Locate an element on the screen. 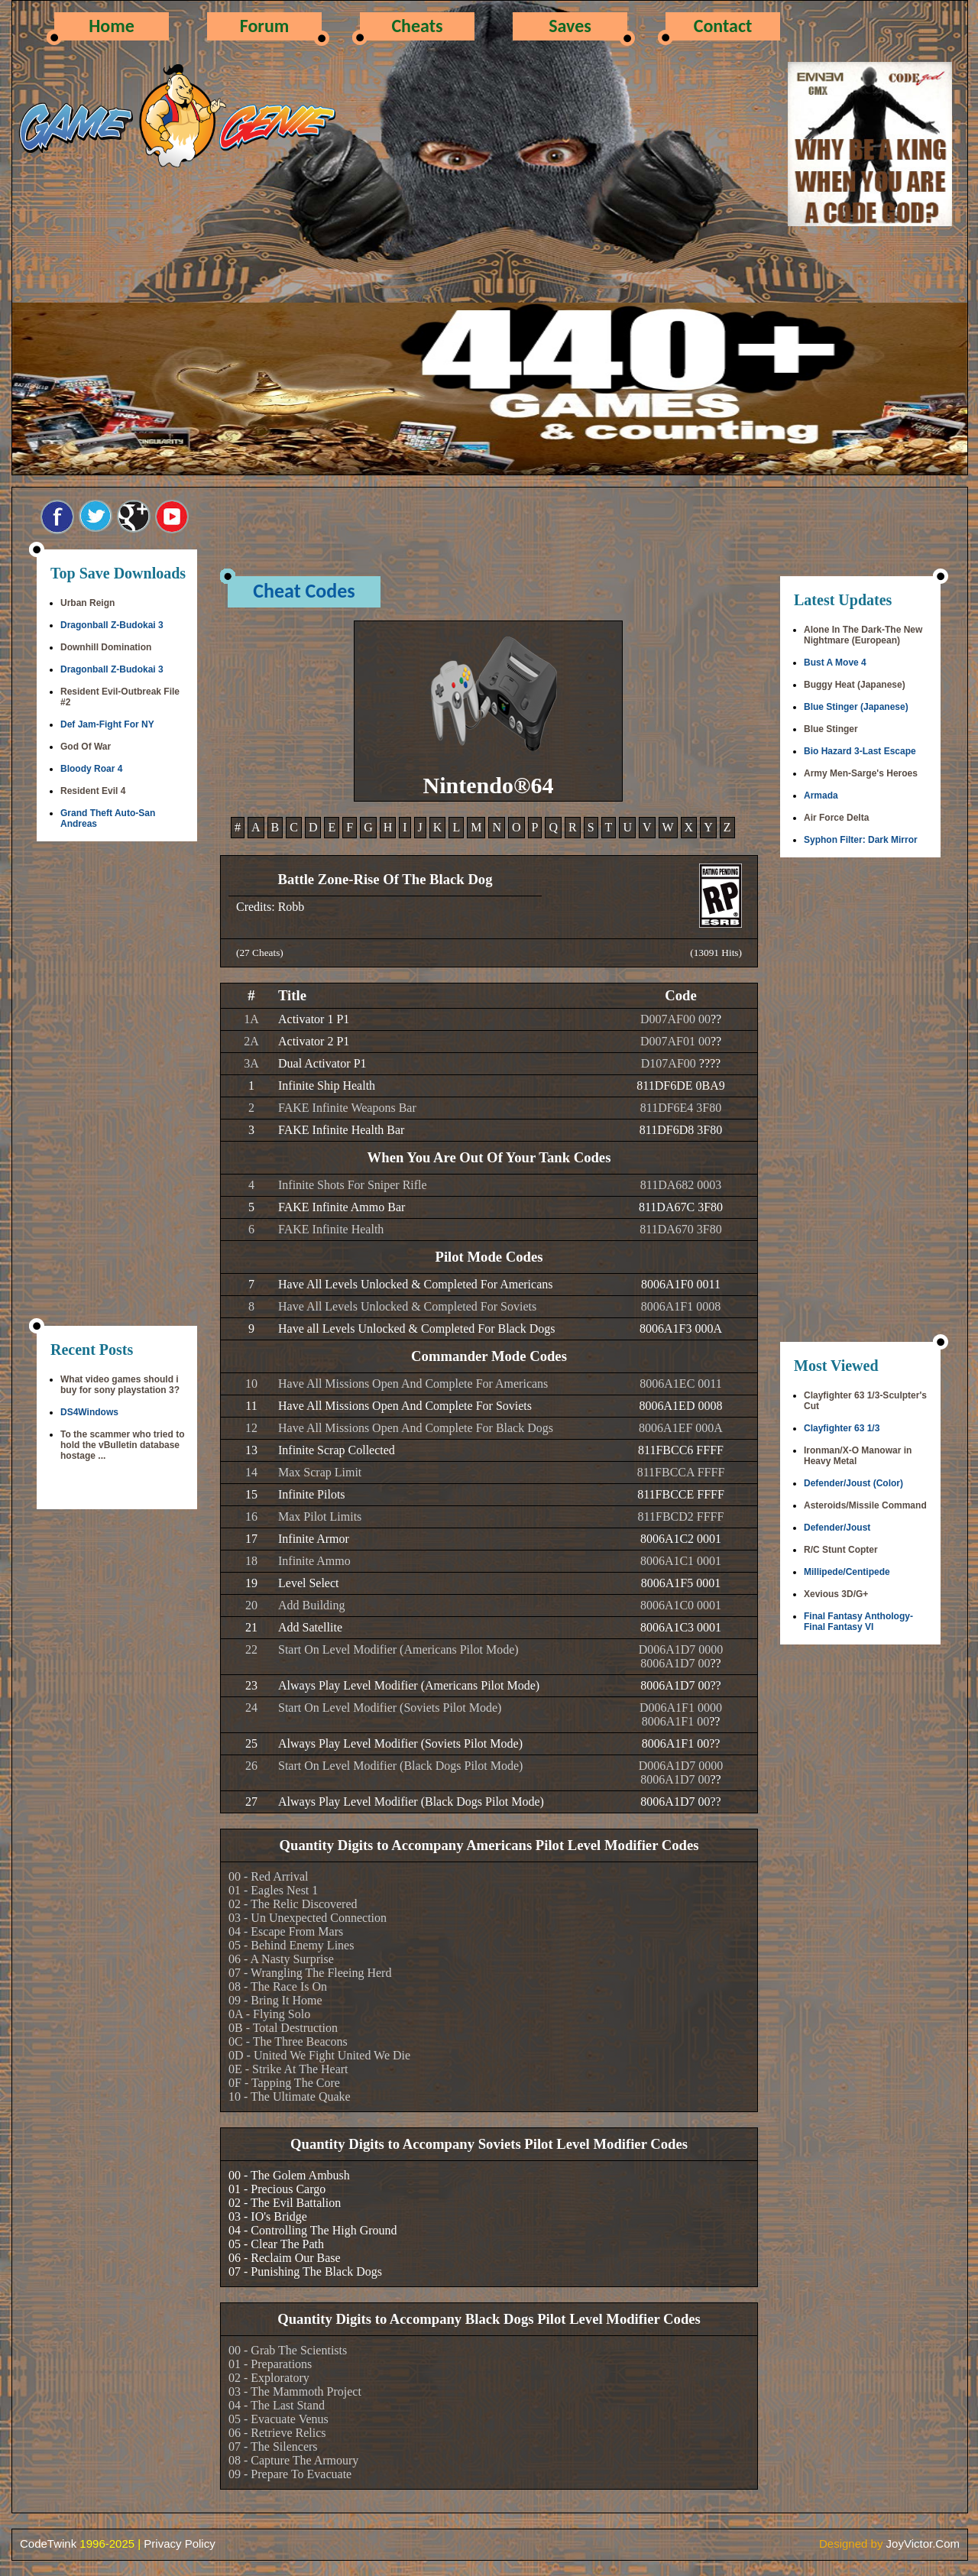 This screenshot has width=978, height=2576. Dragonball Z-Budokai 3 is located at coordinates (112, 625).